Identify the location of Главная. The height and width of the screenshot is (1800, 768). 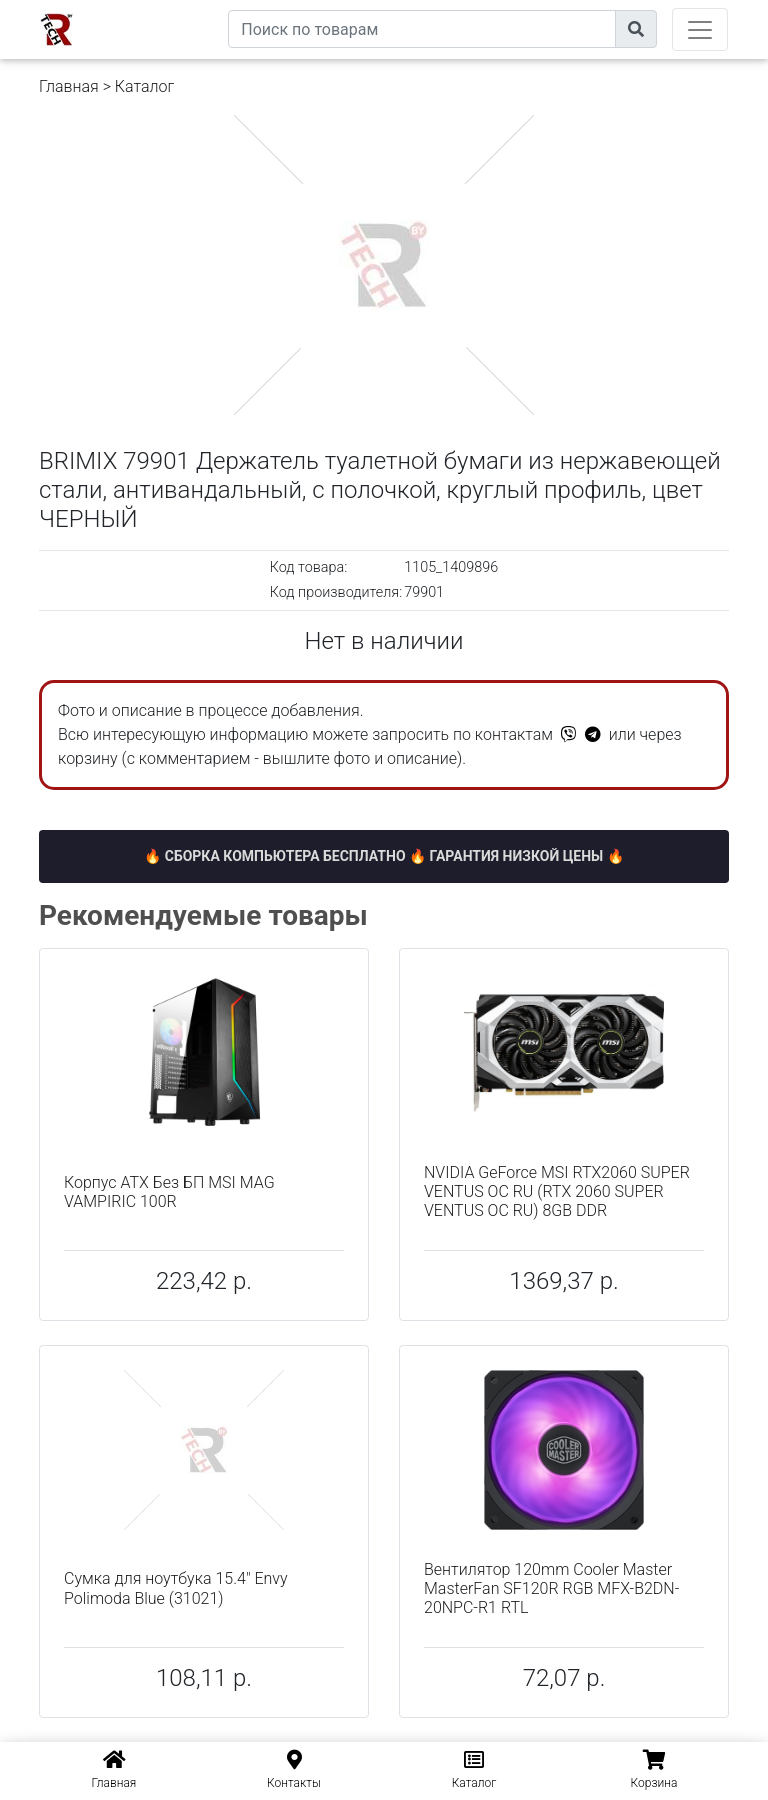
(69, 86).